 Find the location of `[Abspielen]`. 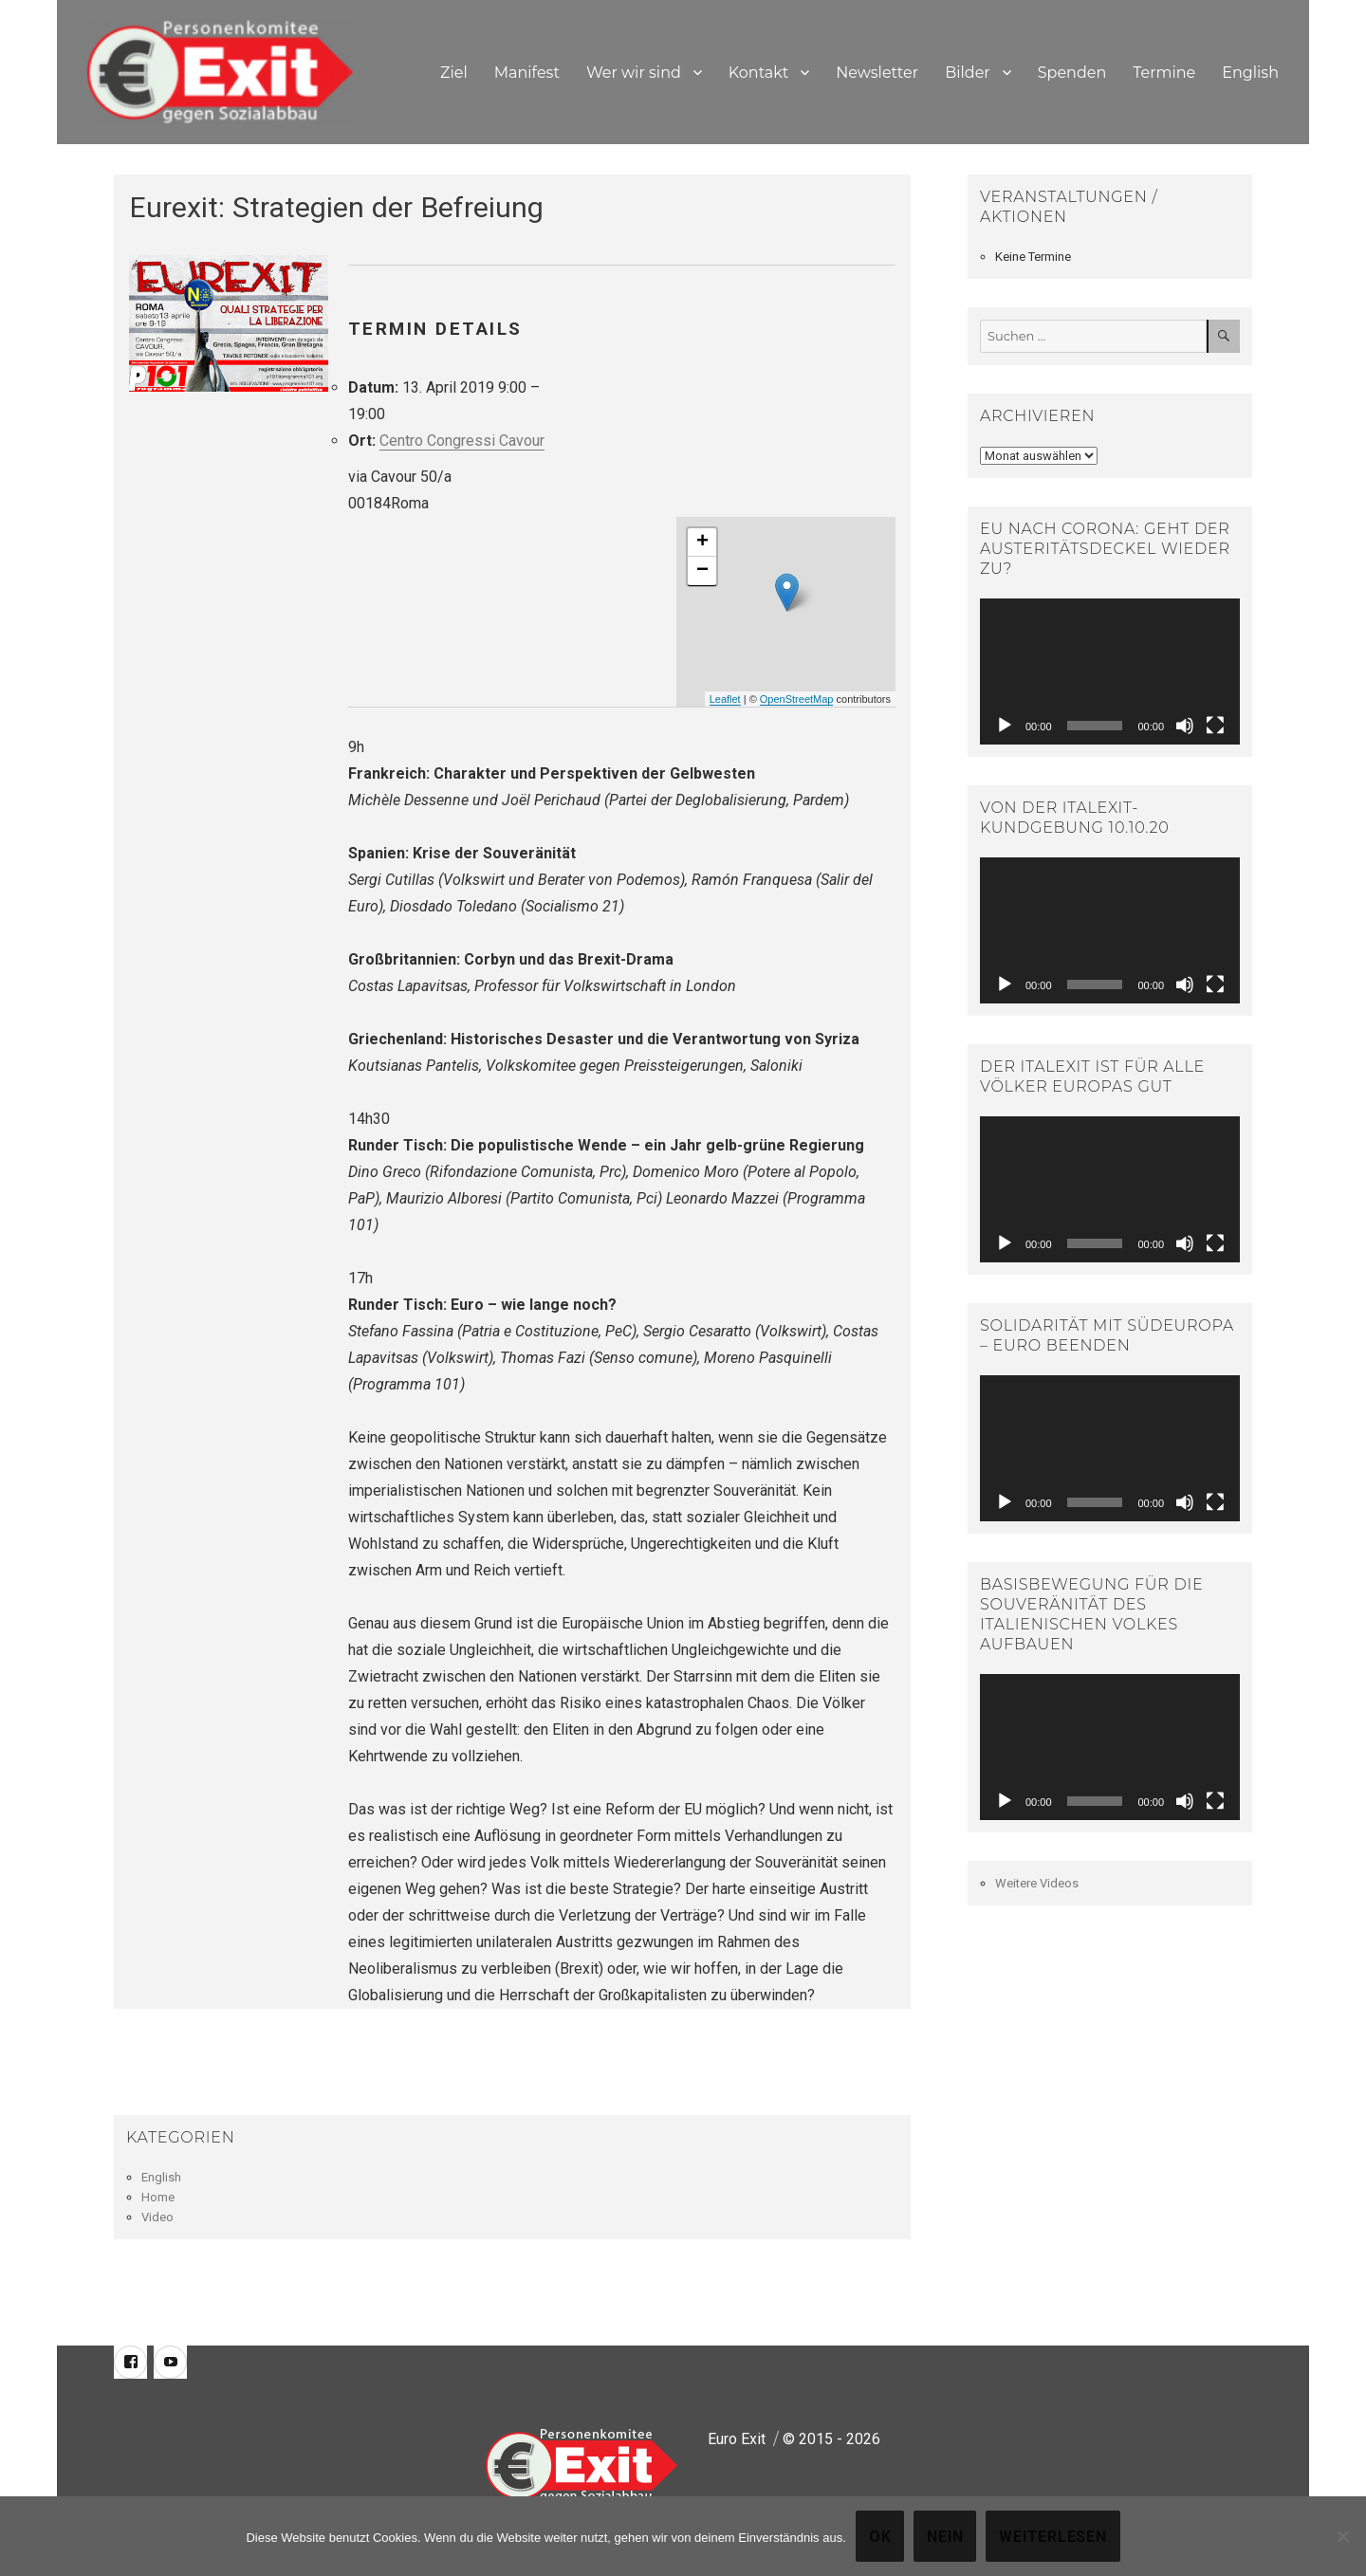

[Abspielen] is located at coordinates (1004, 725).